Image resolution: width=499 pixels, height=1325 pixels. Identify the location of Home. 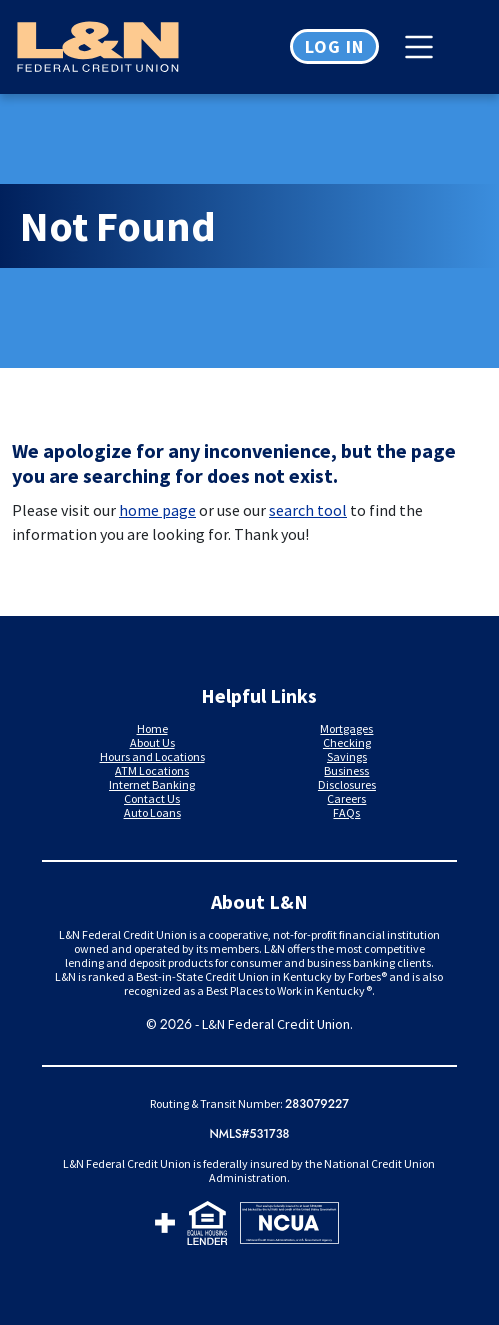
(152, 728).